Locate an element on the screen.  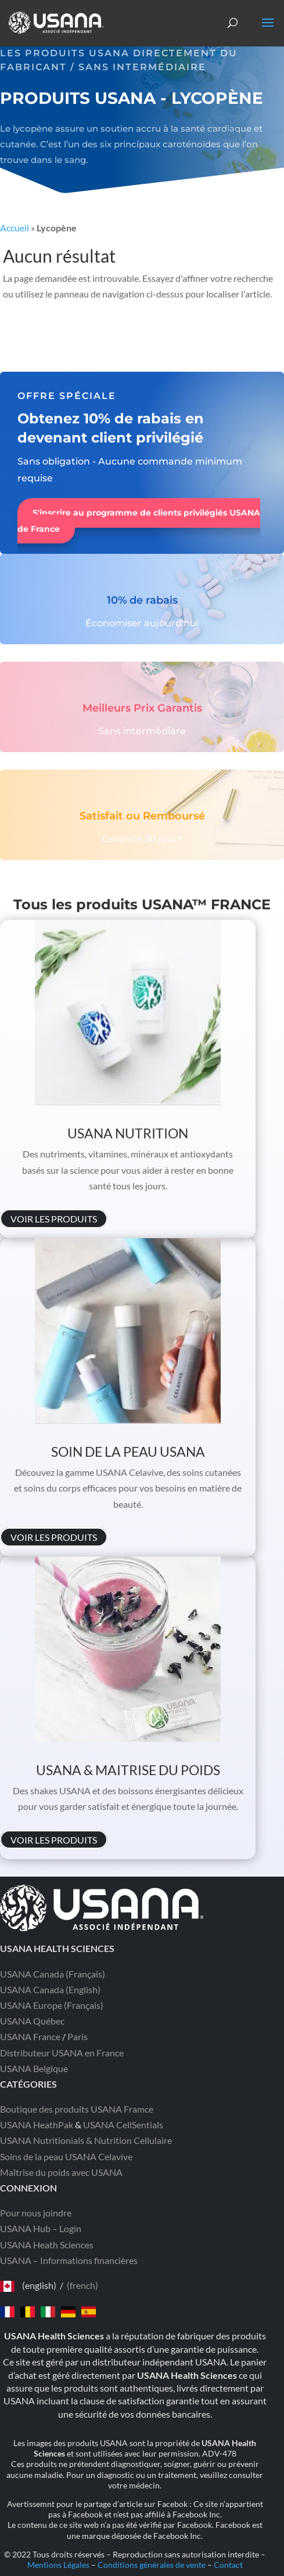
USANA Nutritionials & Nutrition Cellulaire is located at coordinates (86, 2140).